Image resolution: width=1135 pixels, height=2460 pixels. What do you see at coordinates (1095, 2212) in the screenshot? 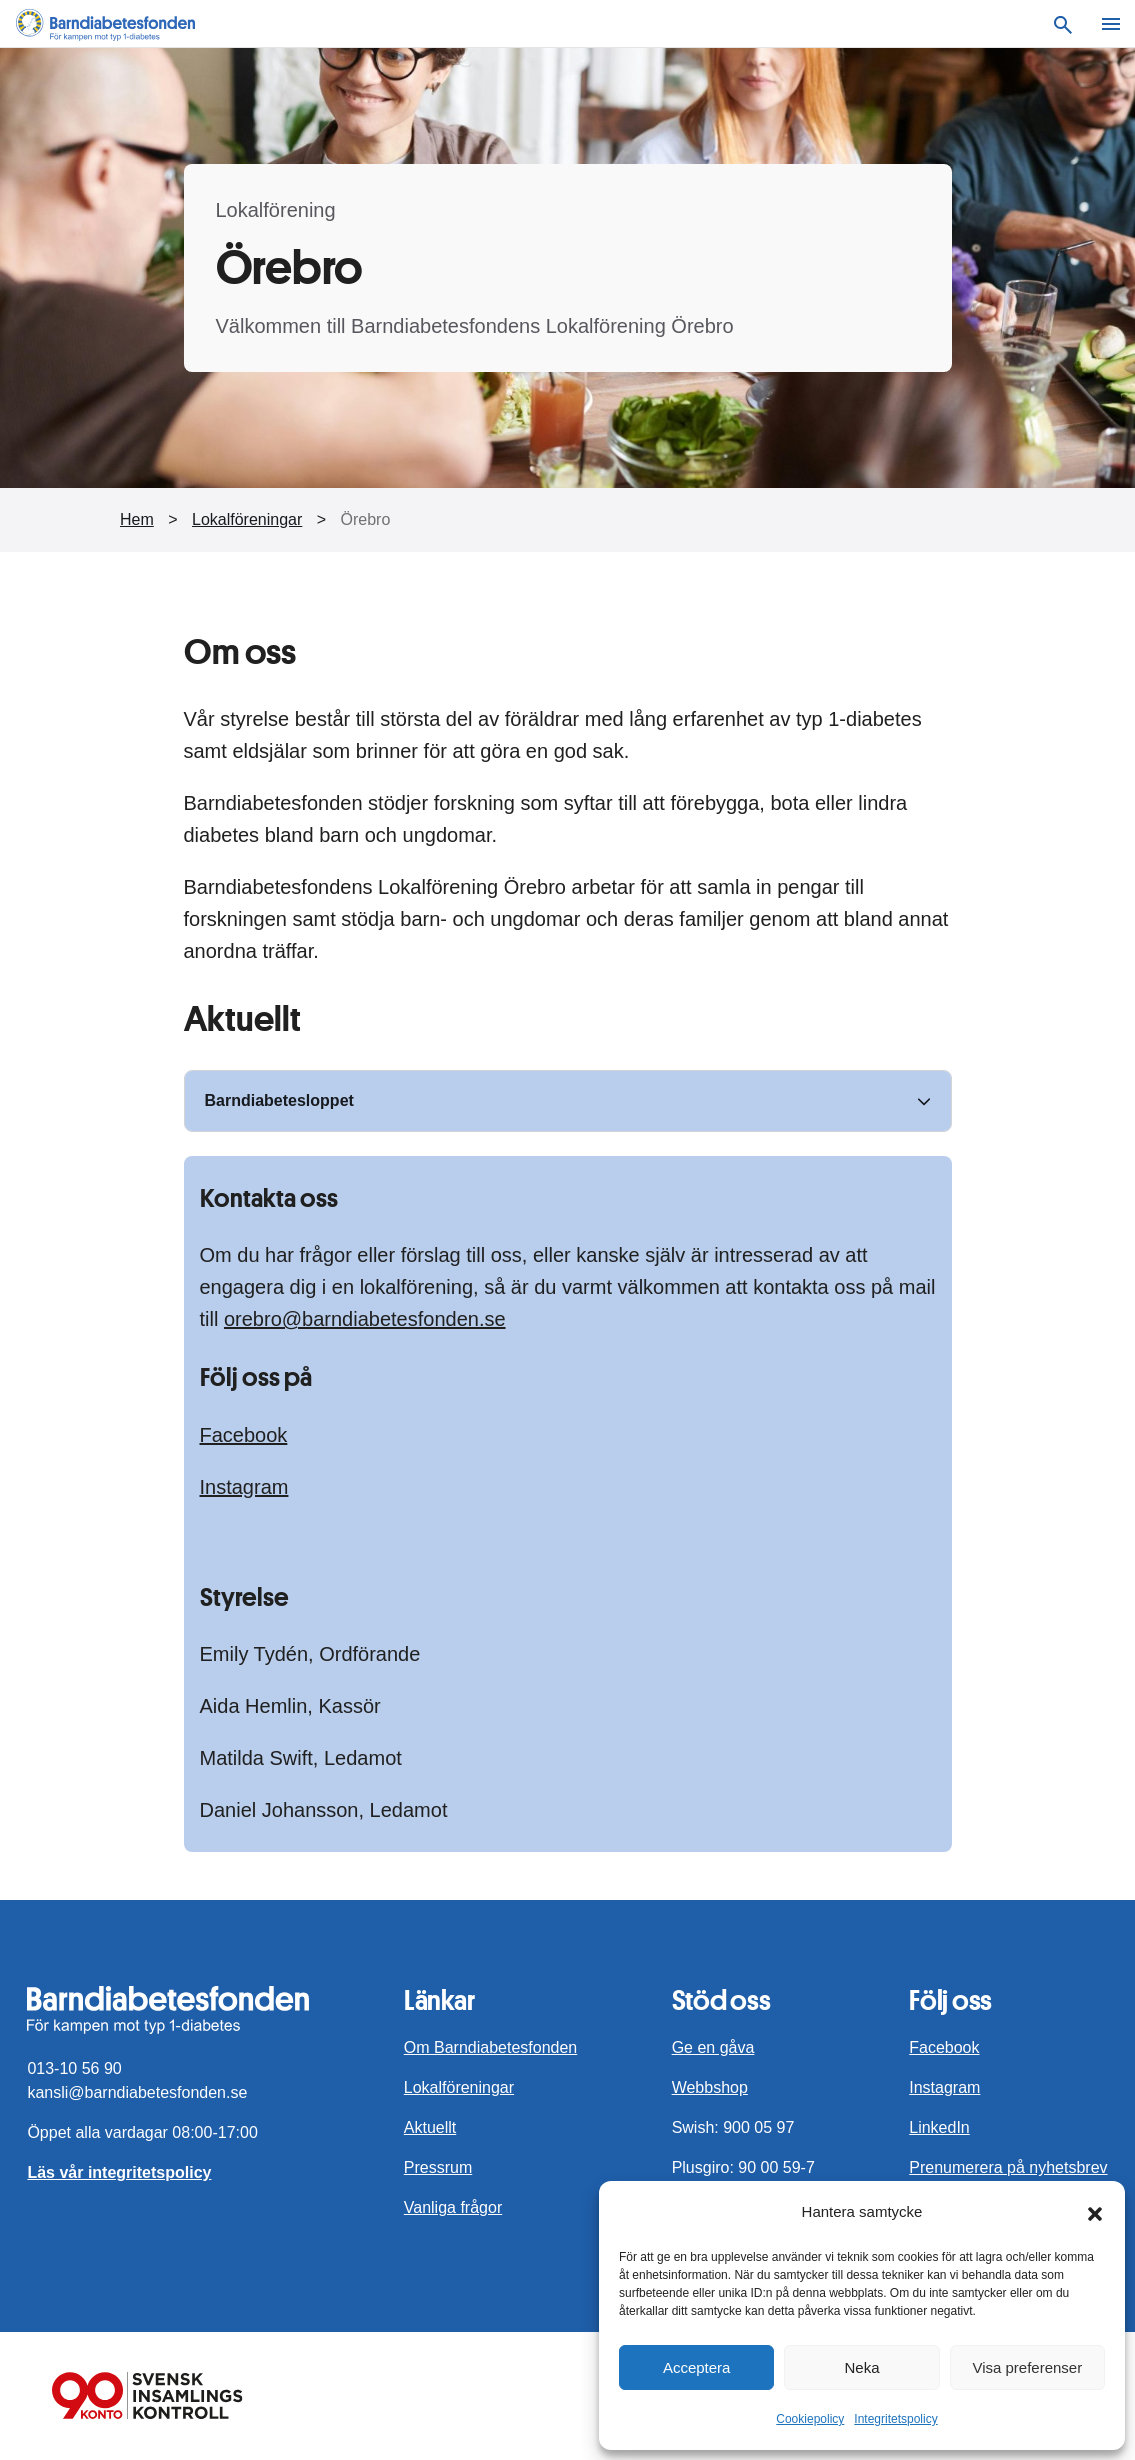
I see `[button]` at bounding box center [1095, 2212].